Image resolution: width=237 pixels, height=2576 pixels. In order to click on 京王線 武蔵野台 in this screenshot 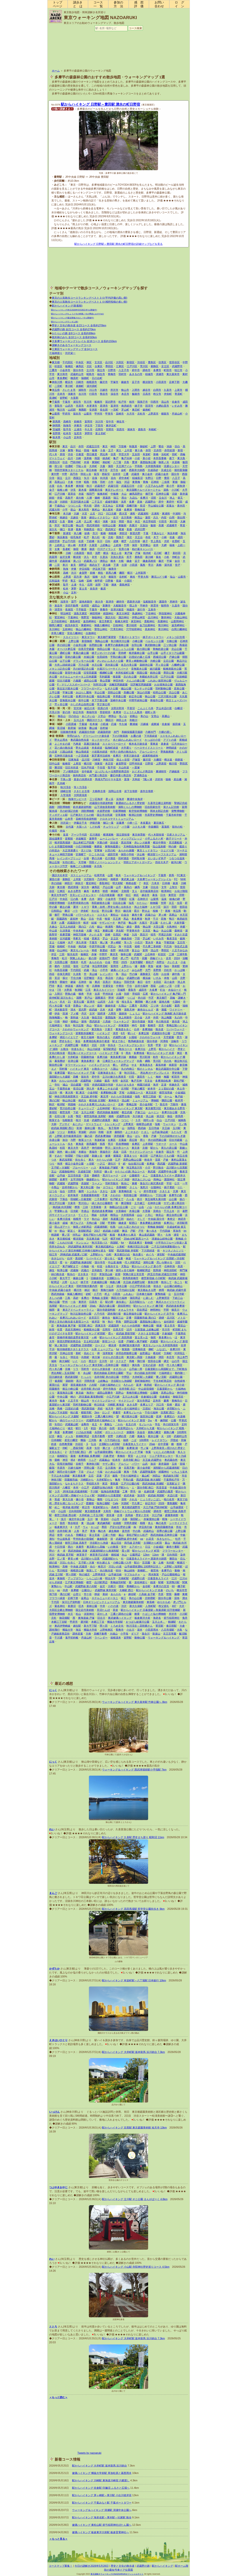, I will do `click(152, 1460)`.